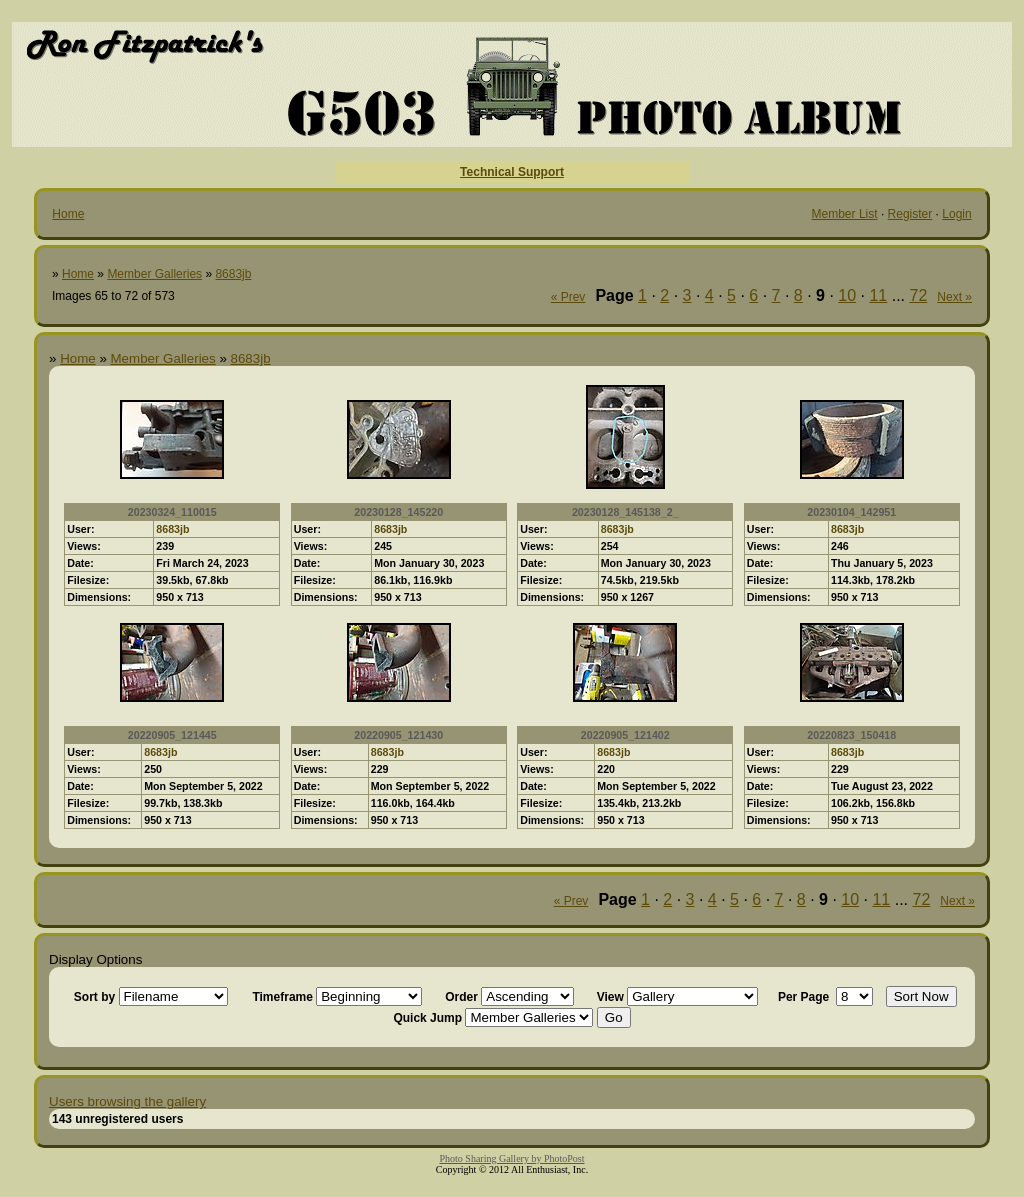  I want to click on 20220905_121402, so click(625, 735).